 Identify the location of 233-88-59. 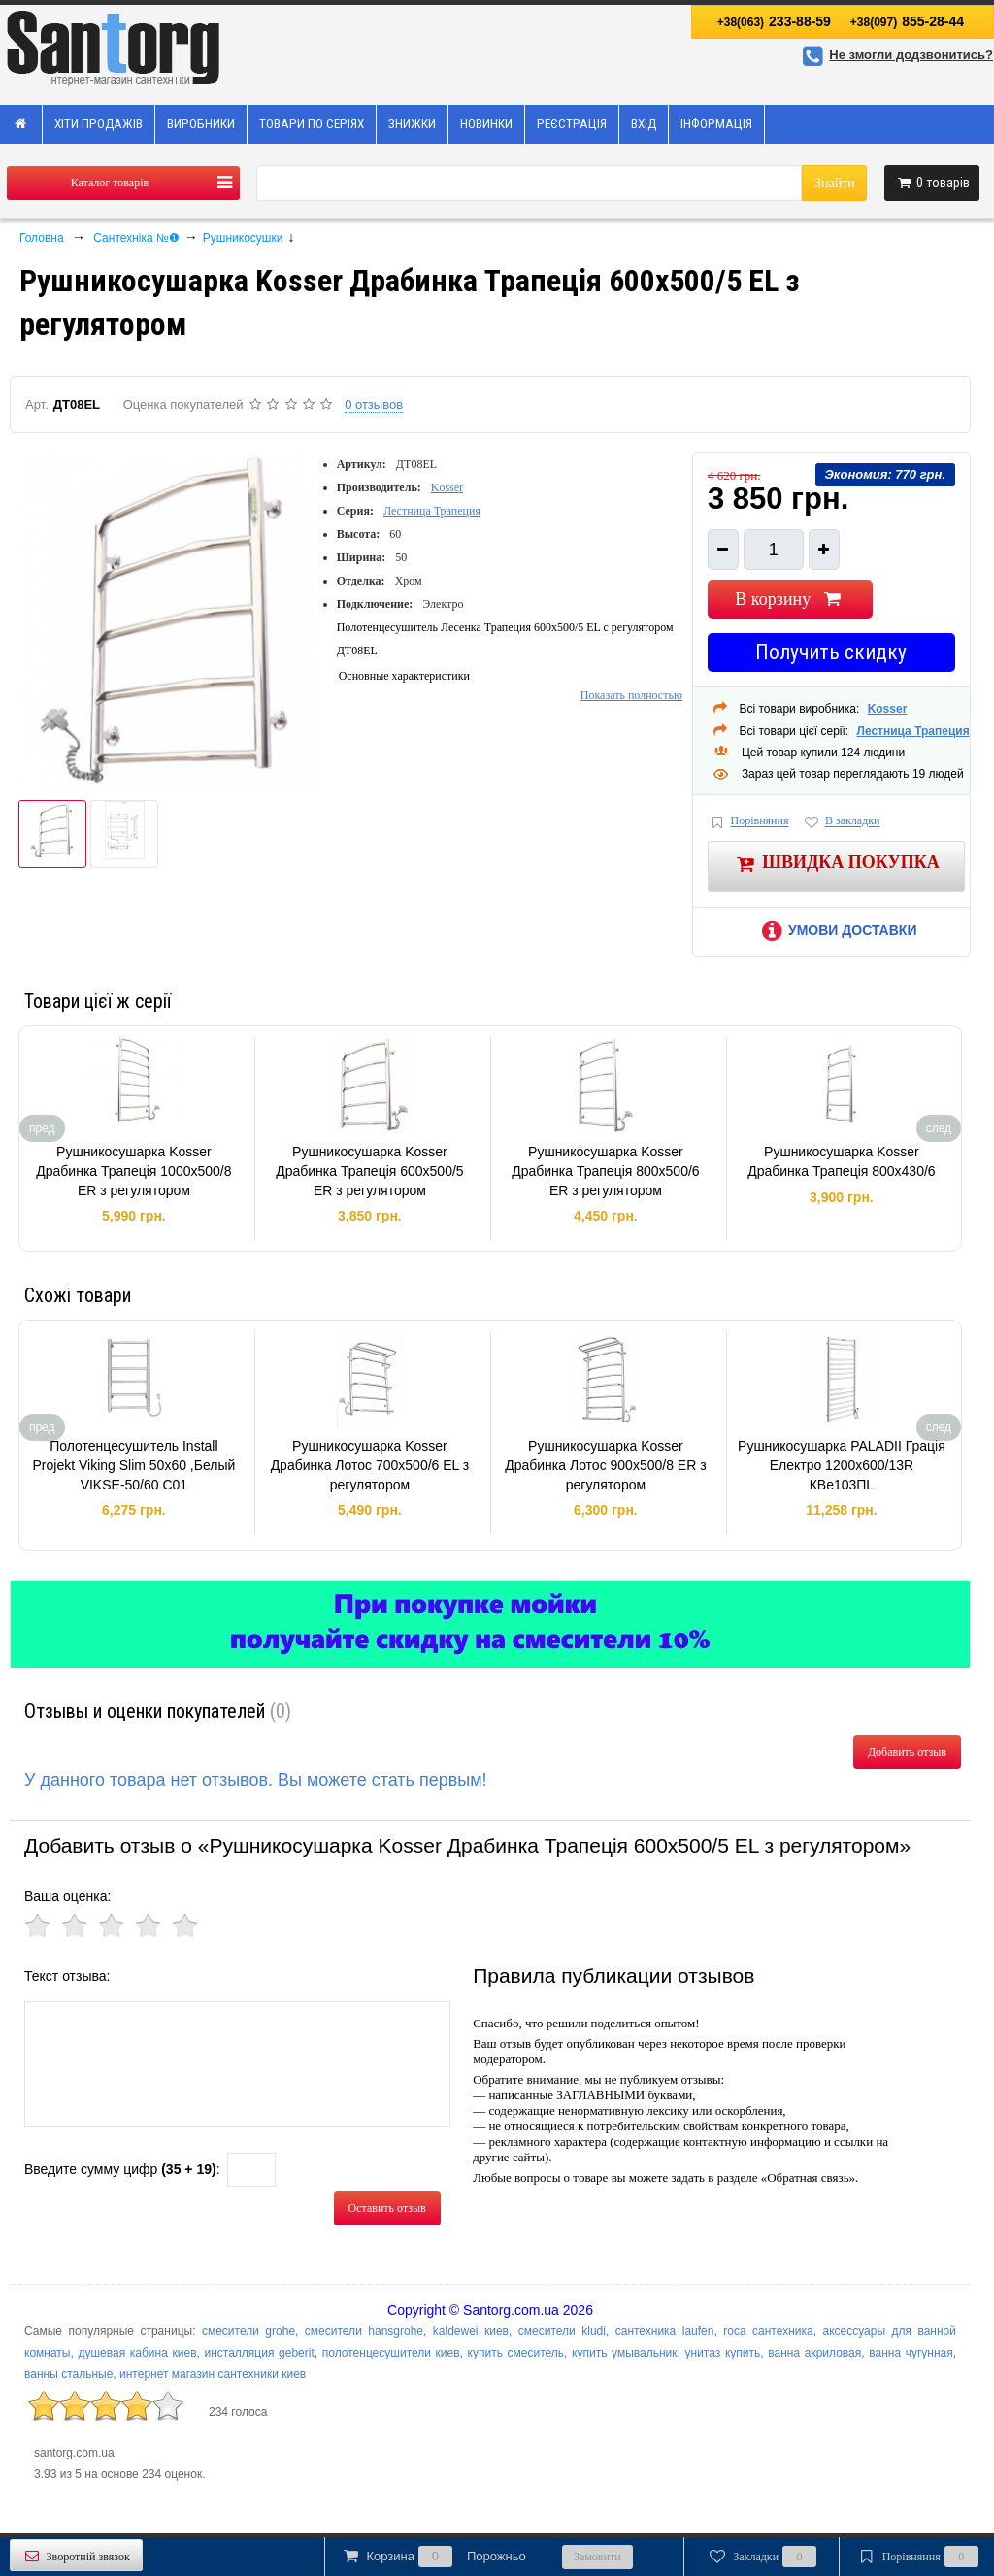
(774, 21).